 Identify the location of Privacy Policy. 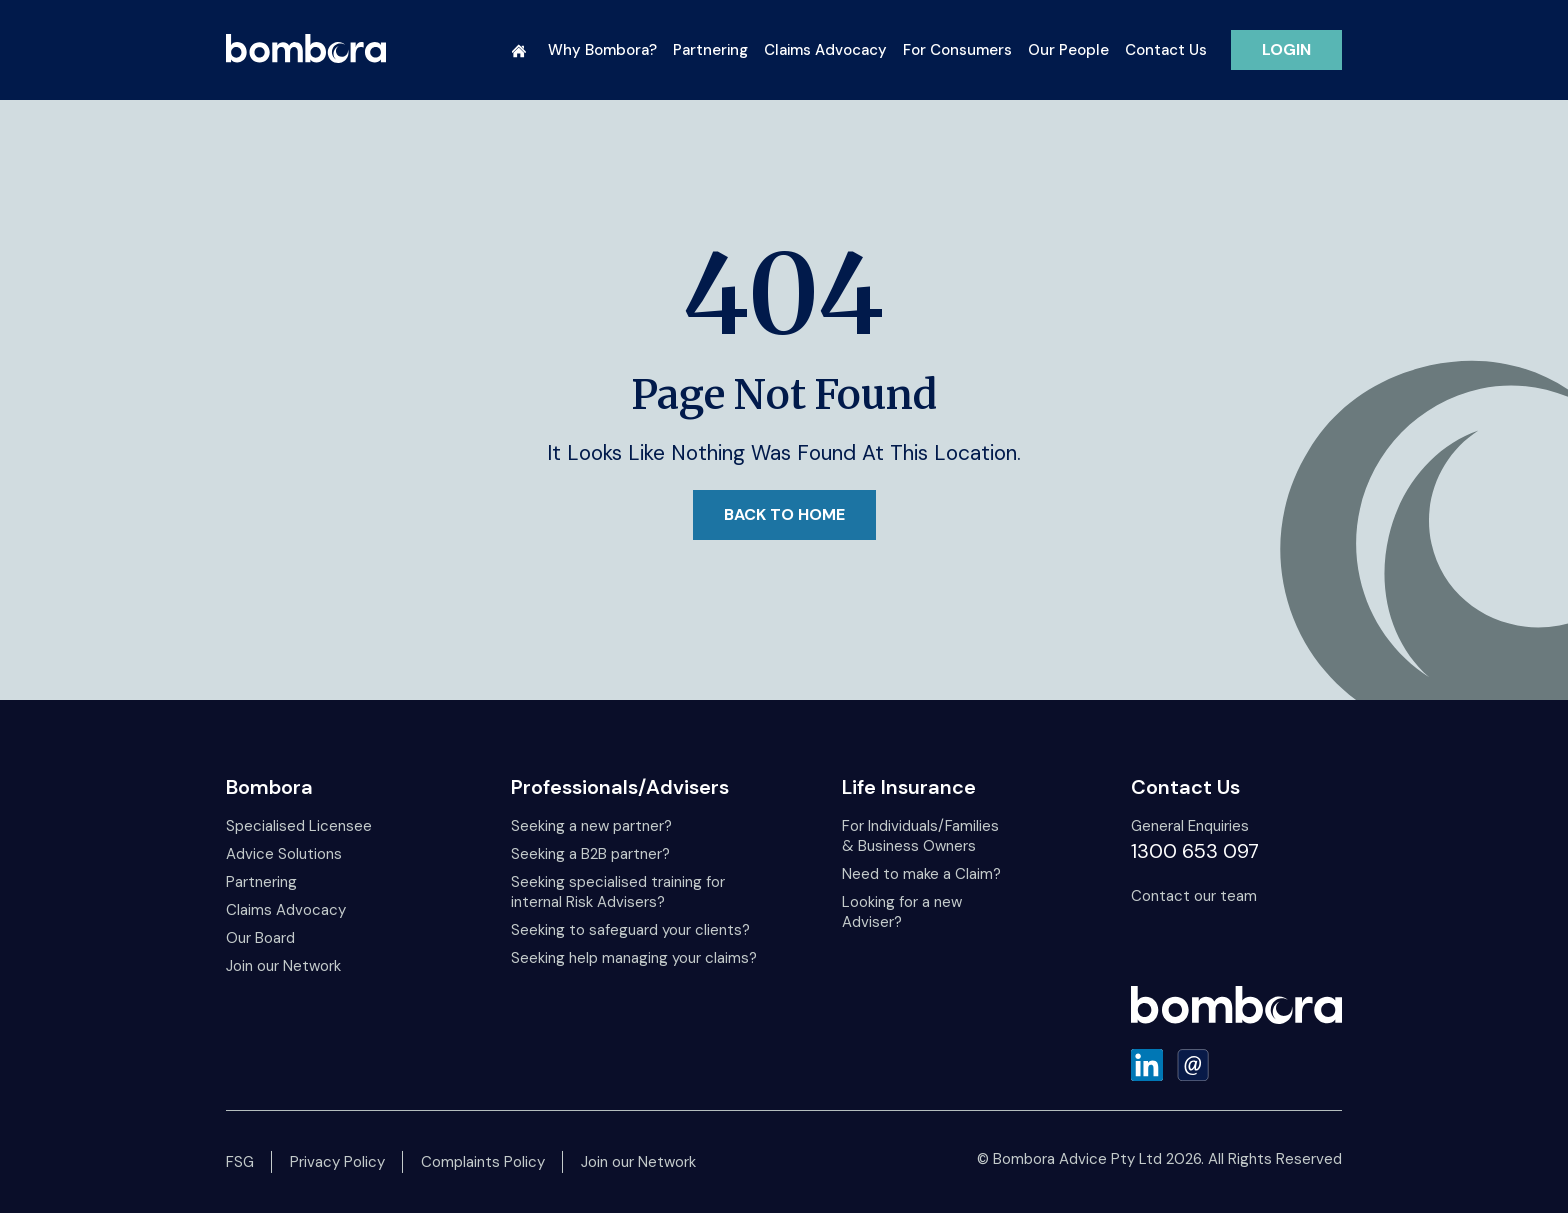
(337, 1162).